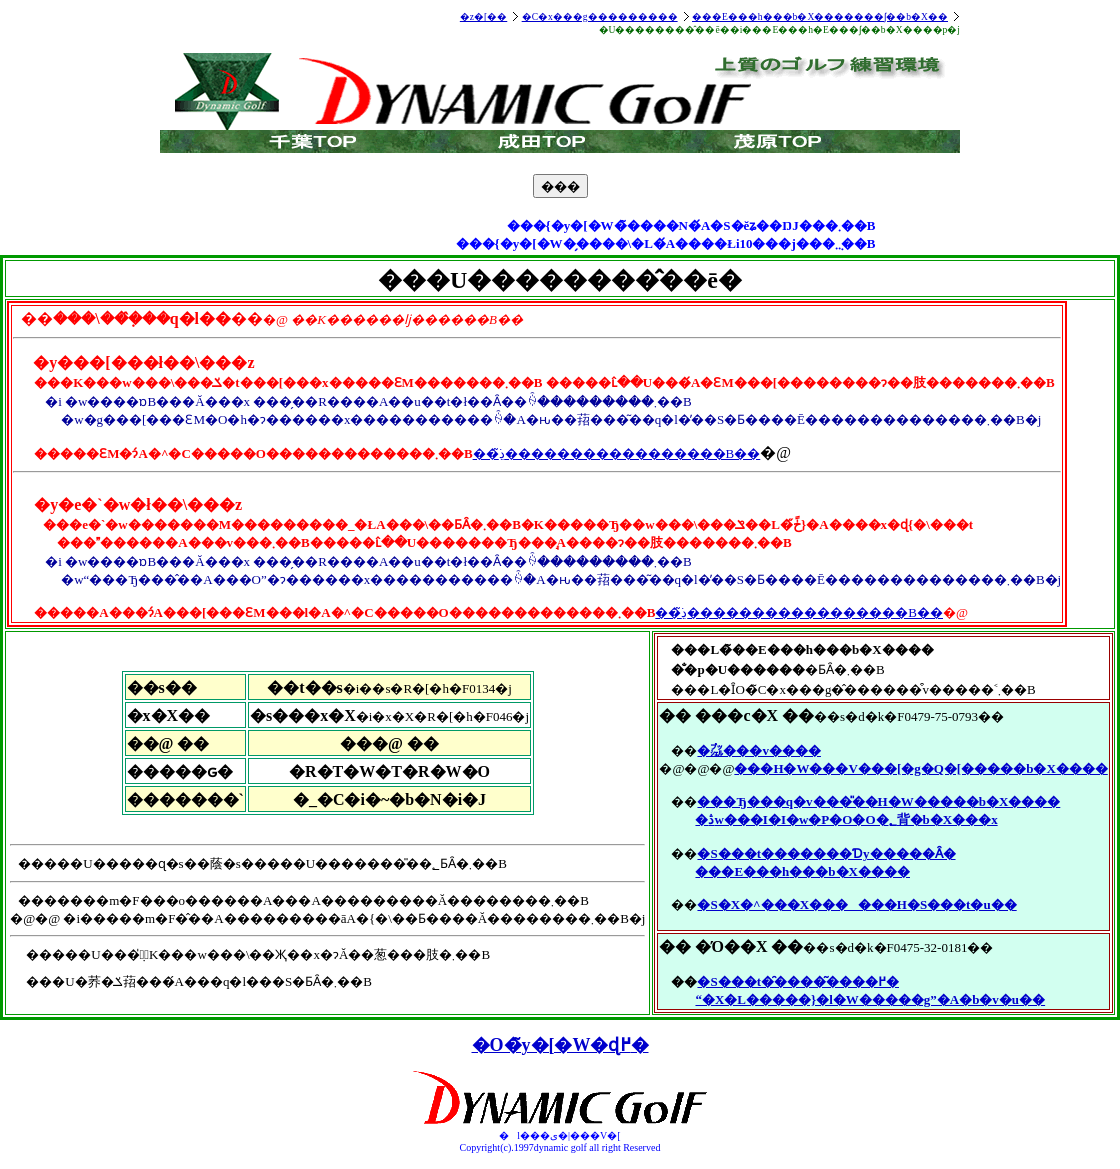  I want to click on �ڎw���I�I�w�P�O�O�؂背�b�X���x, so click(846, 819).